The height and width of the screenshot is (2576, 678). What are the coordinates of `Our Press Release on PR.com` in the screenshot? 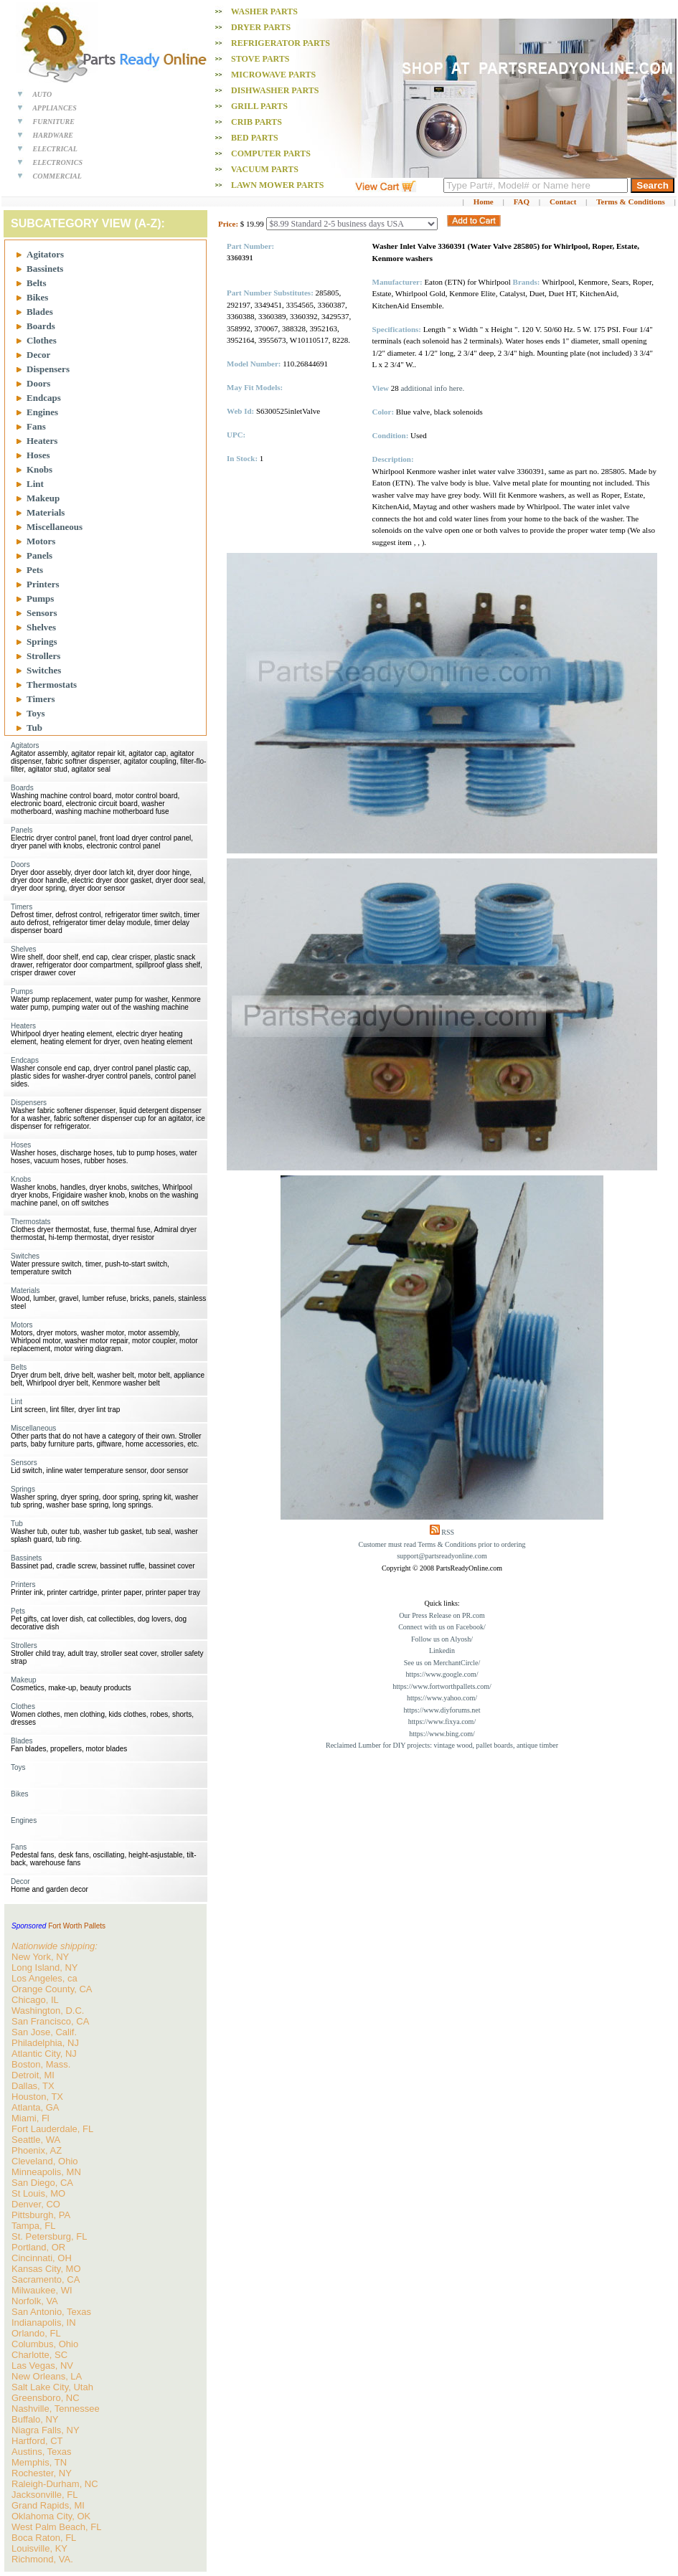 It's located at (442, 1615).